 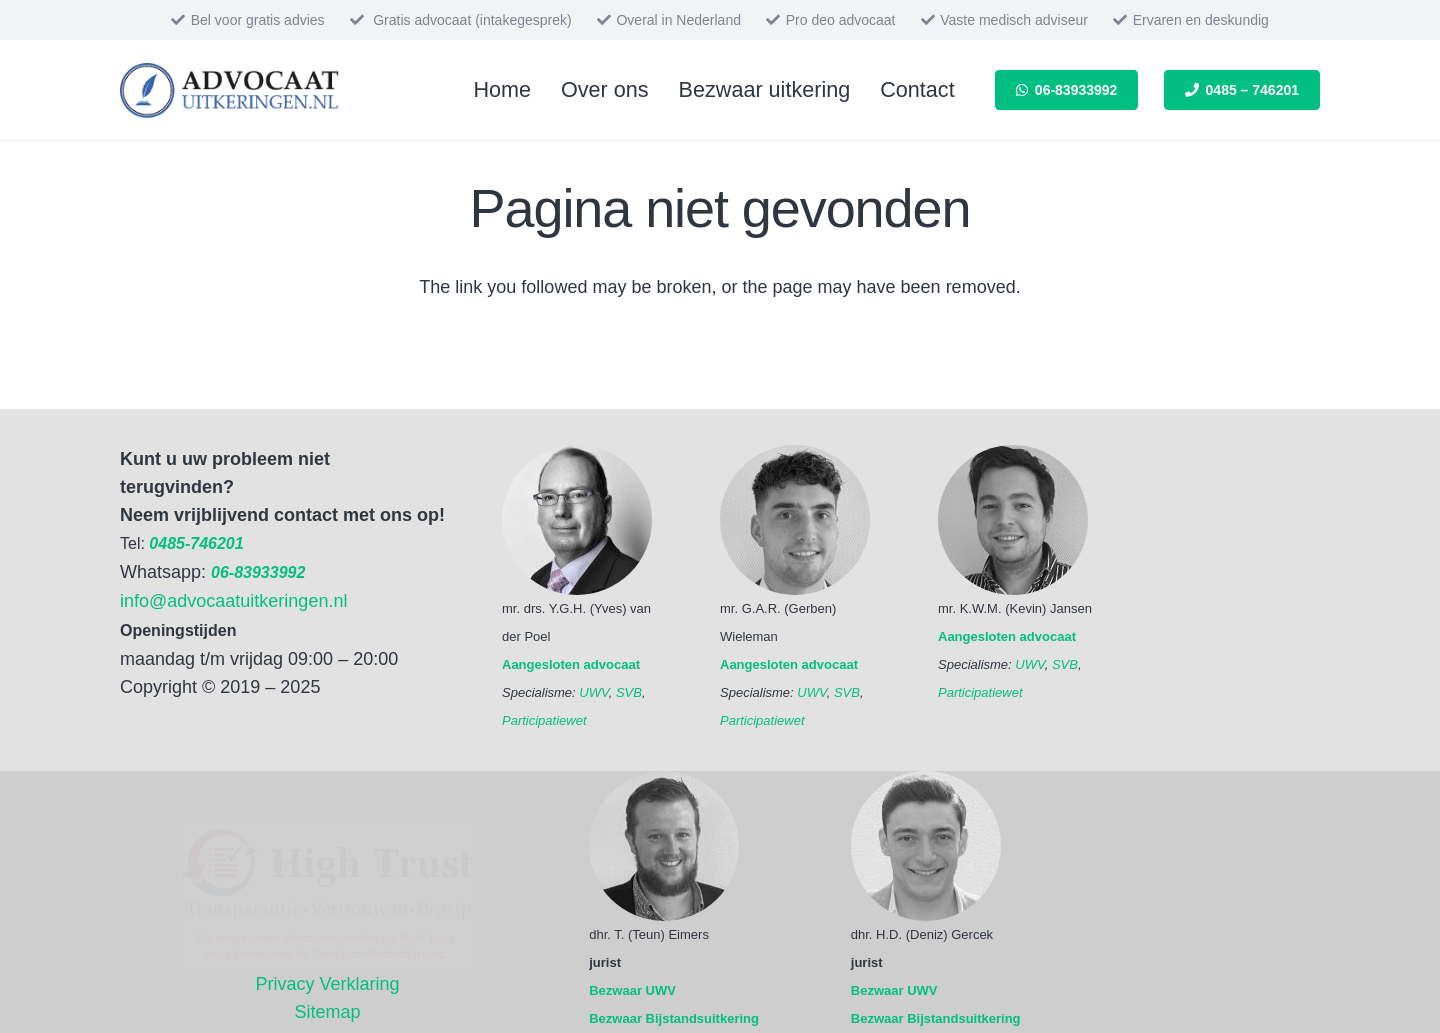 What do you see at coordinates (593, 692) in the screenshot?
I see `UWV` at bounding box center [593, 692].